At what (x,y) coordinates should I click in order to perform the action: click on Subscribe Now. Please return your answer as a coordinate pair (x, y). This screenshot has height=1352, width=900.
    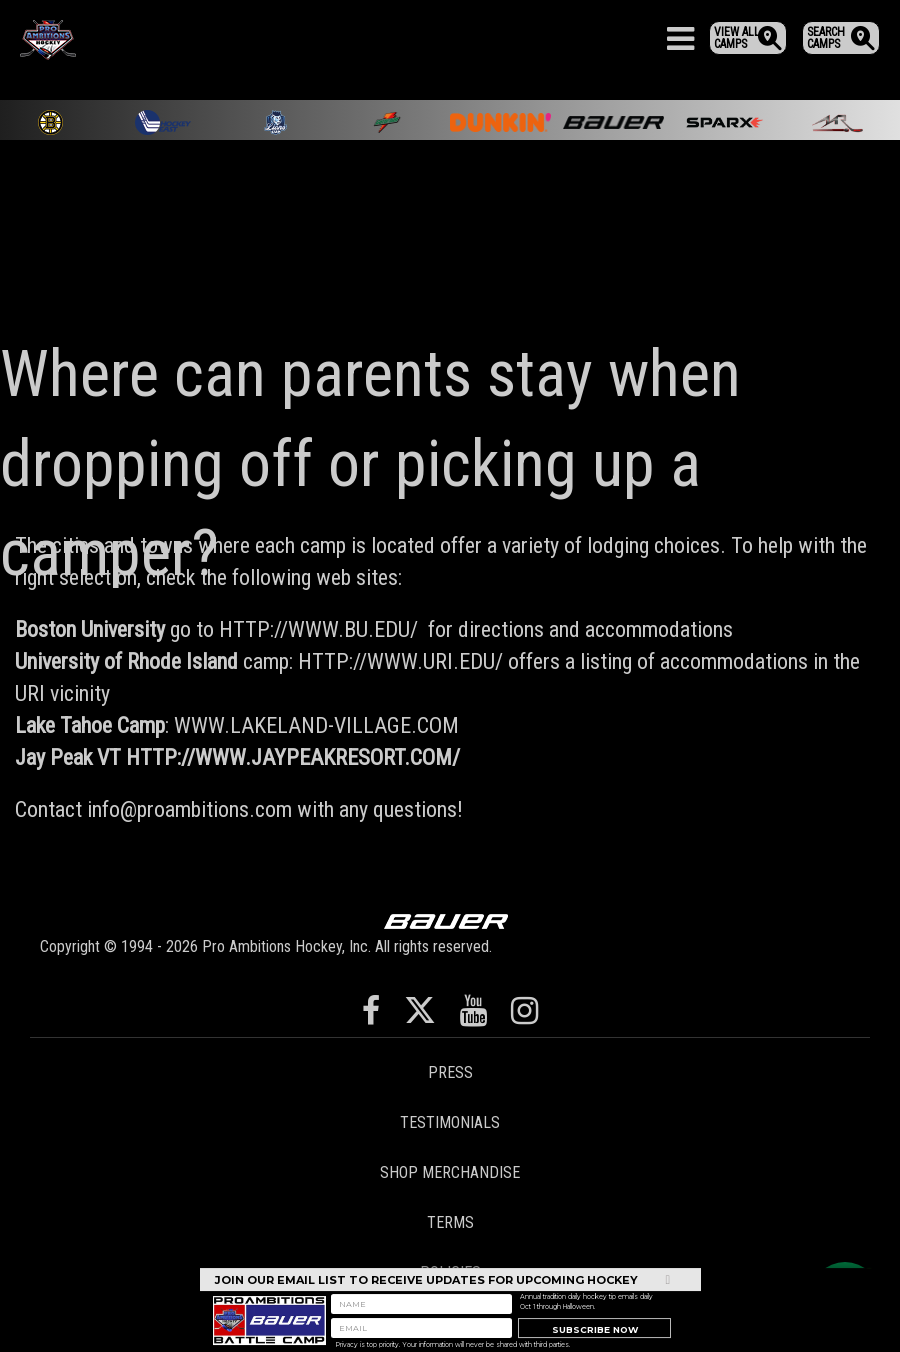
    Looking at the image, I should click on (595, 1333).